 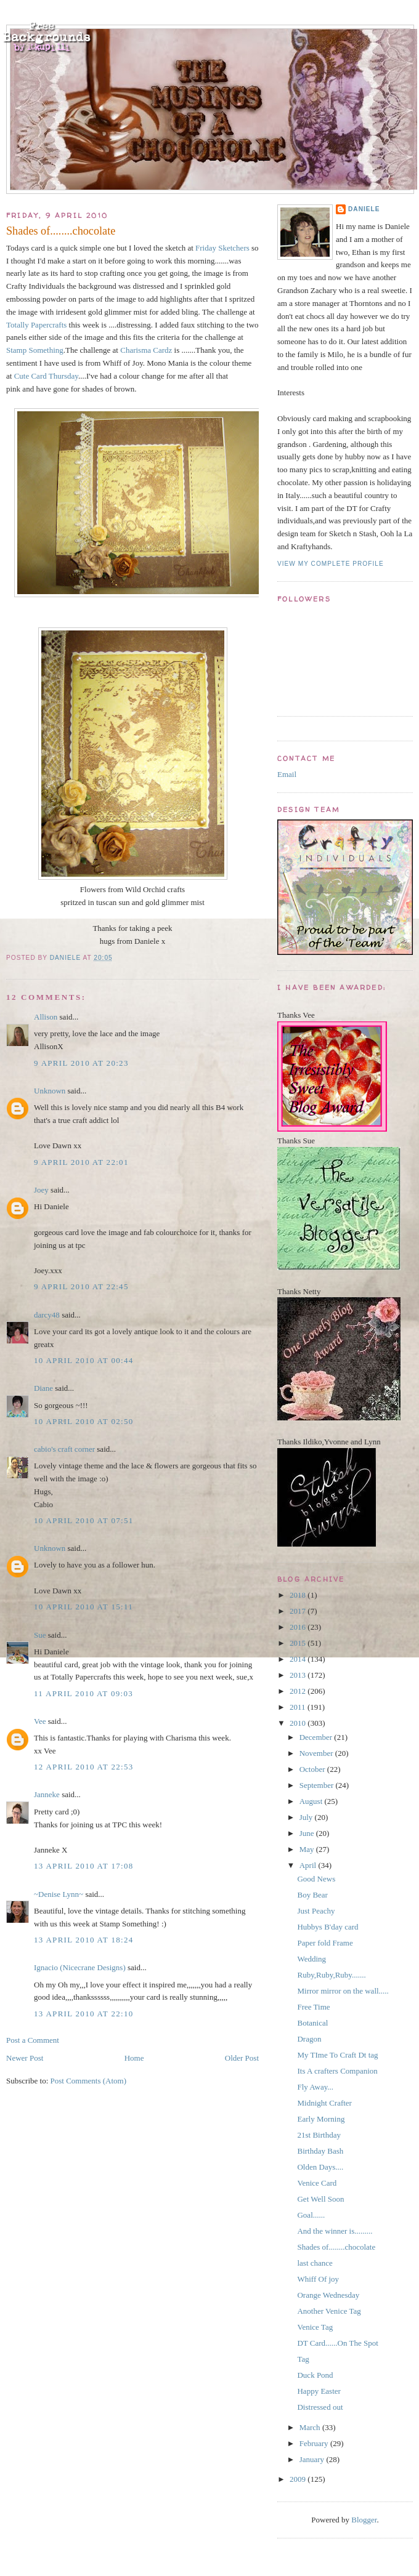 I want to click on Friday Sketchers, so click(x=222, y=247).